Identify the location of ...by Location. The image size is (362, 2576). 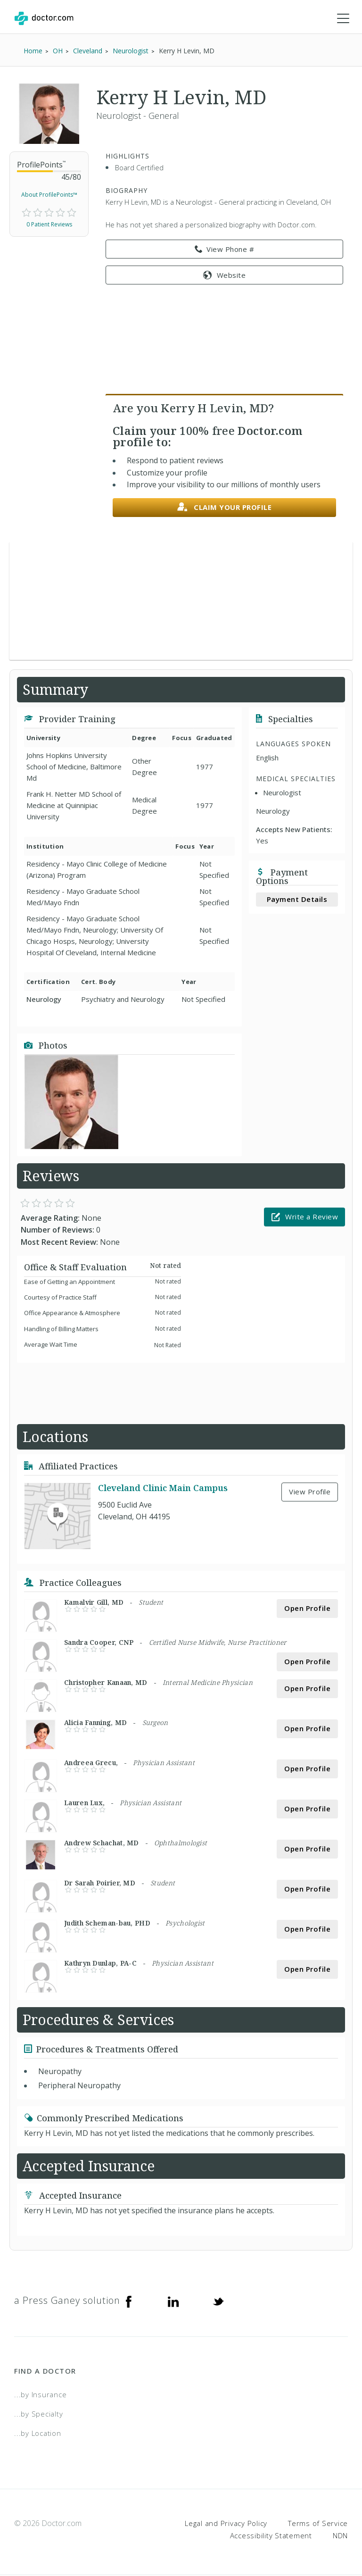
(37, 2433).